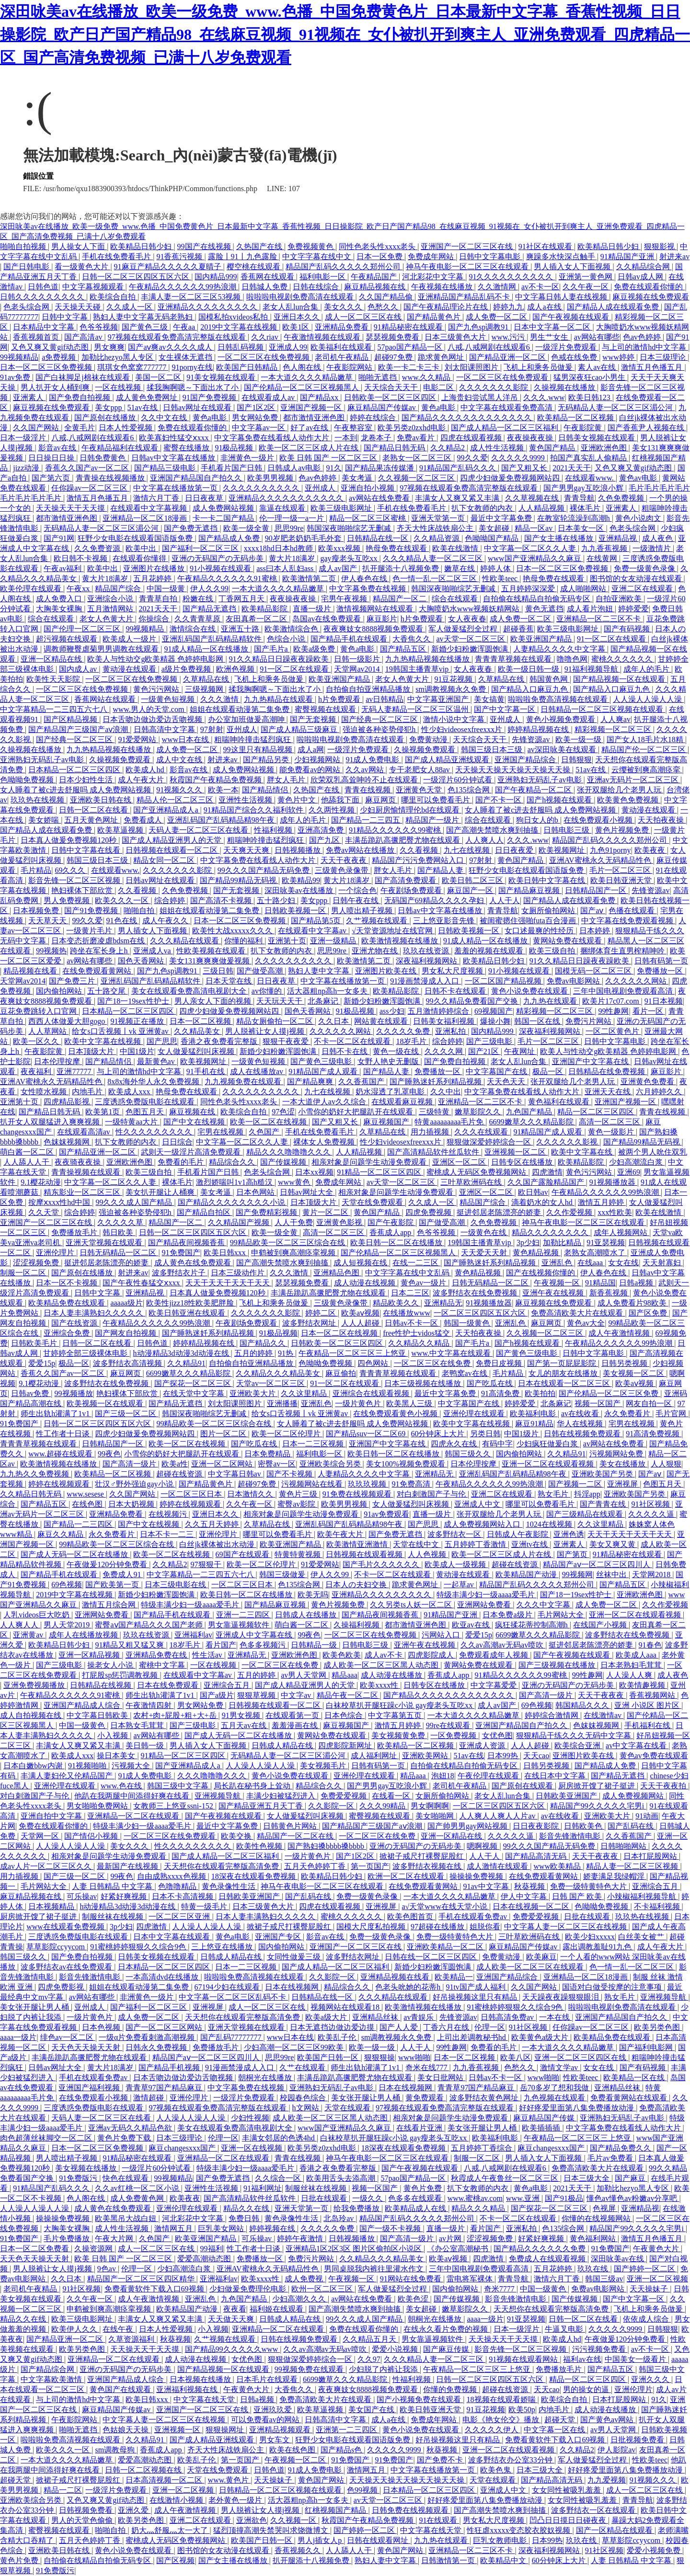 This screenshot has height=2576, width=690. I want to click on 巨乳美女网站, so click(222, 2228).